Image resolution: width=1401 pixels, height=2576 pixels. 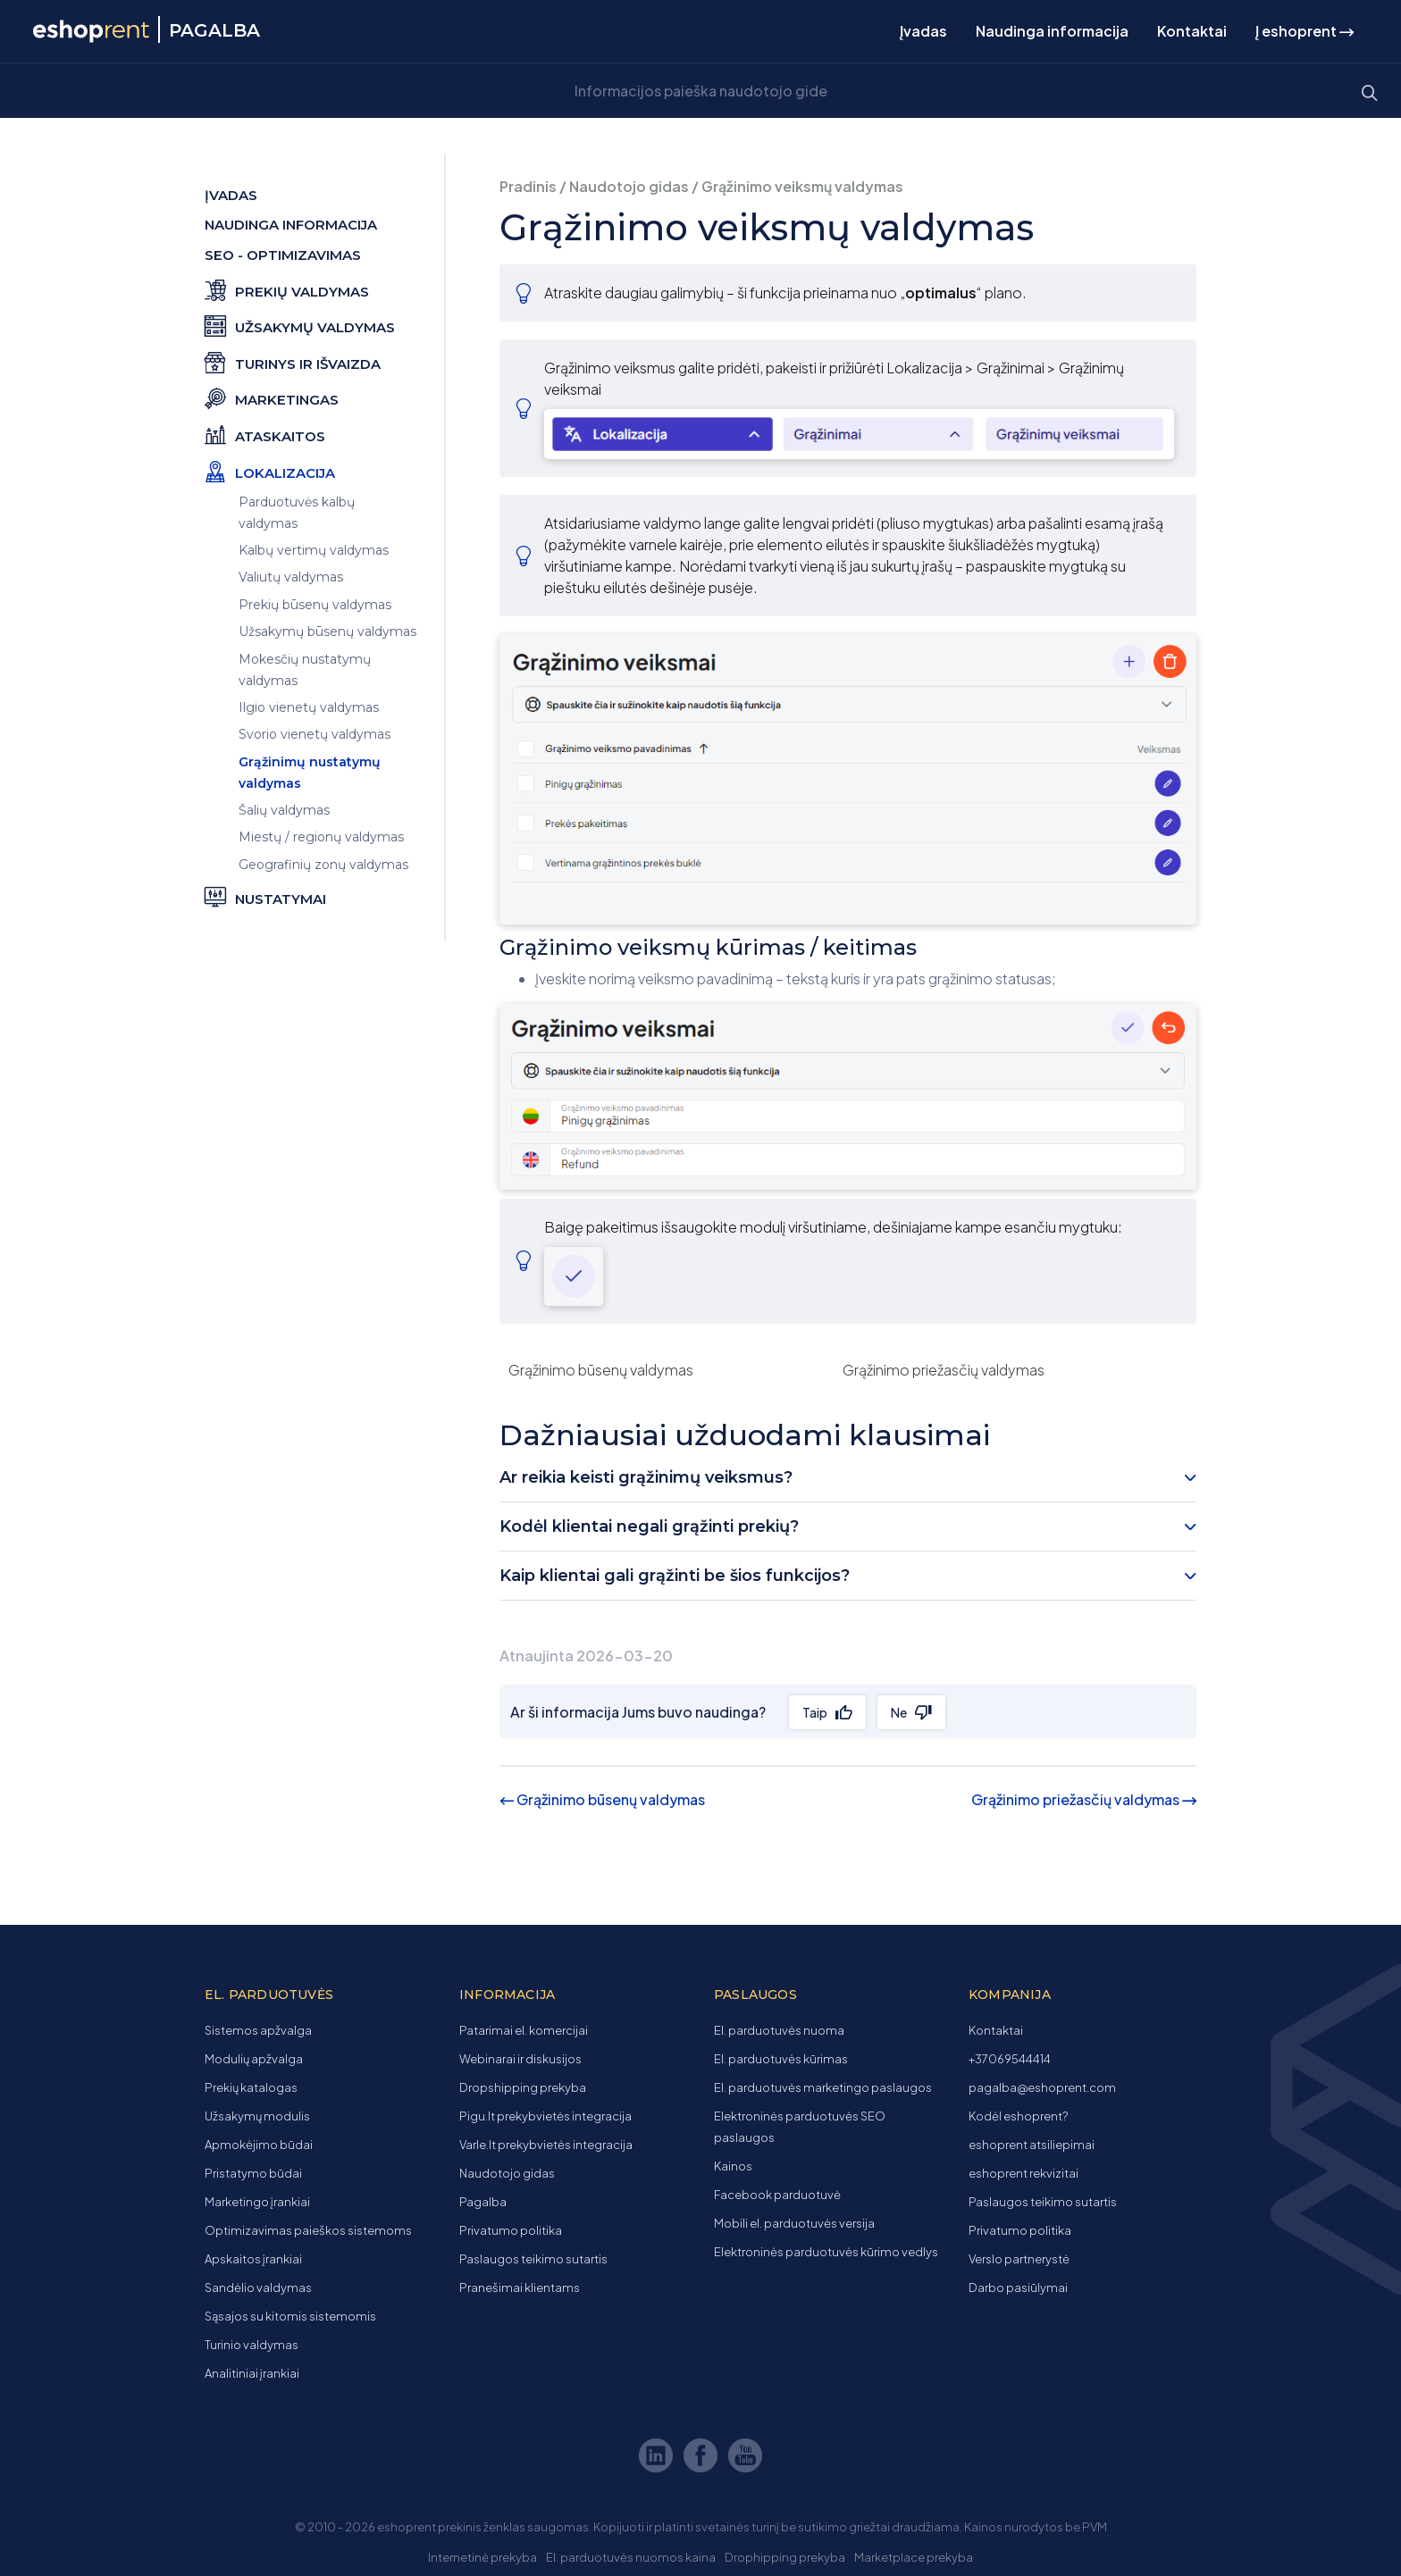 I want to click on Pradinis, so click(x=528, y=186).